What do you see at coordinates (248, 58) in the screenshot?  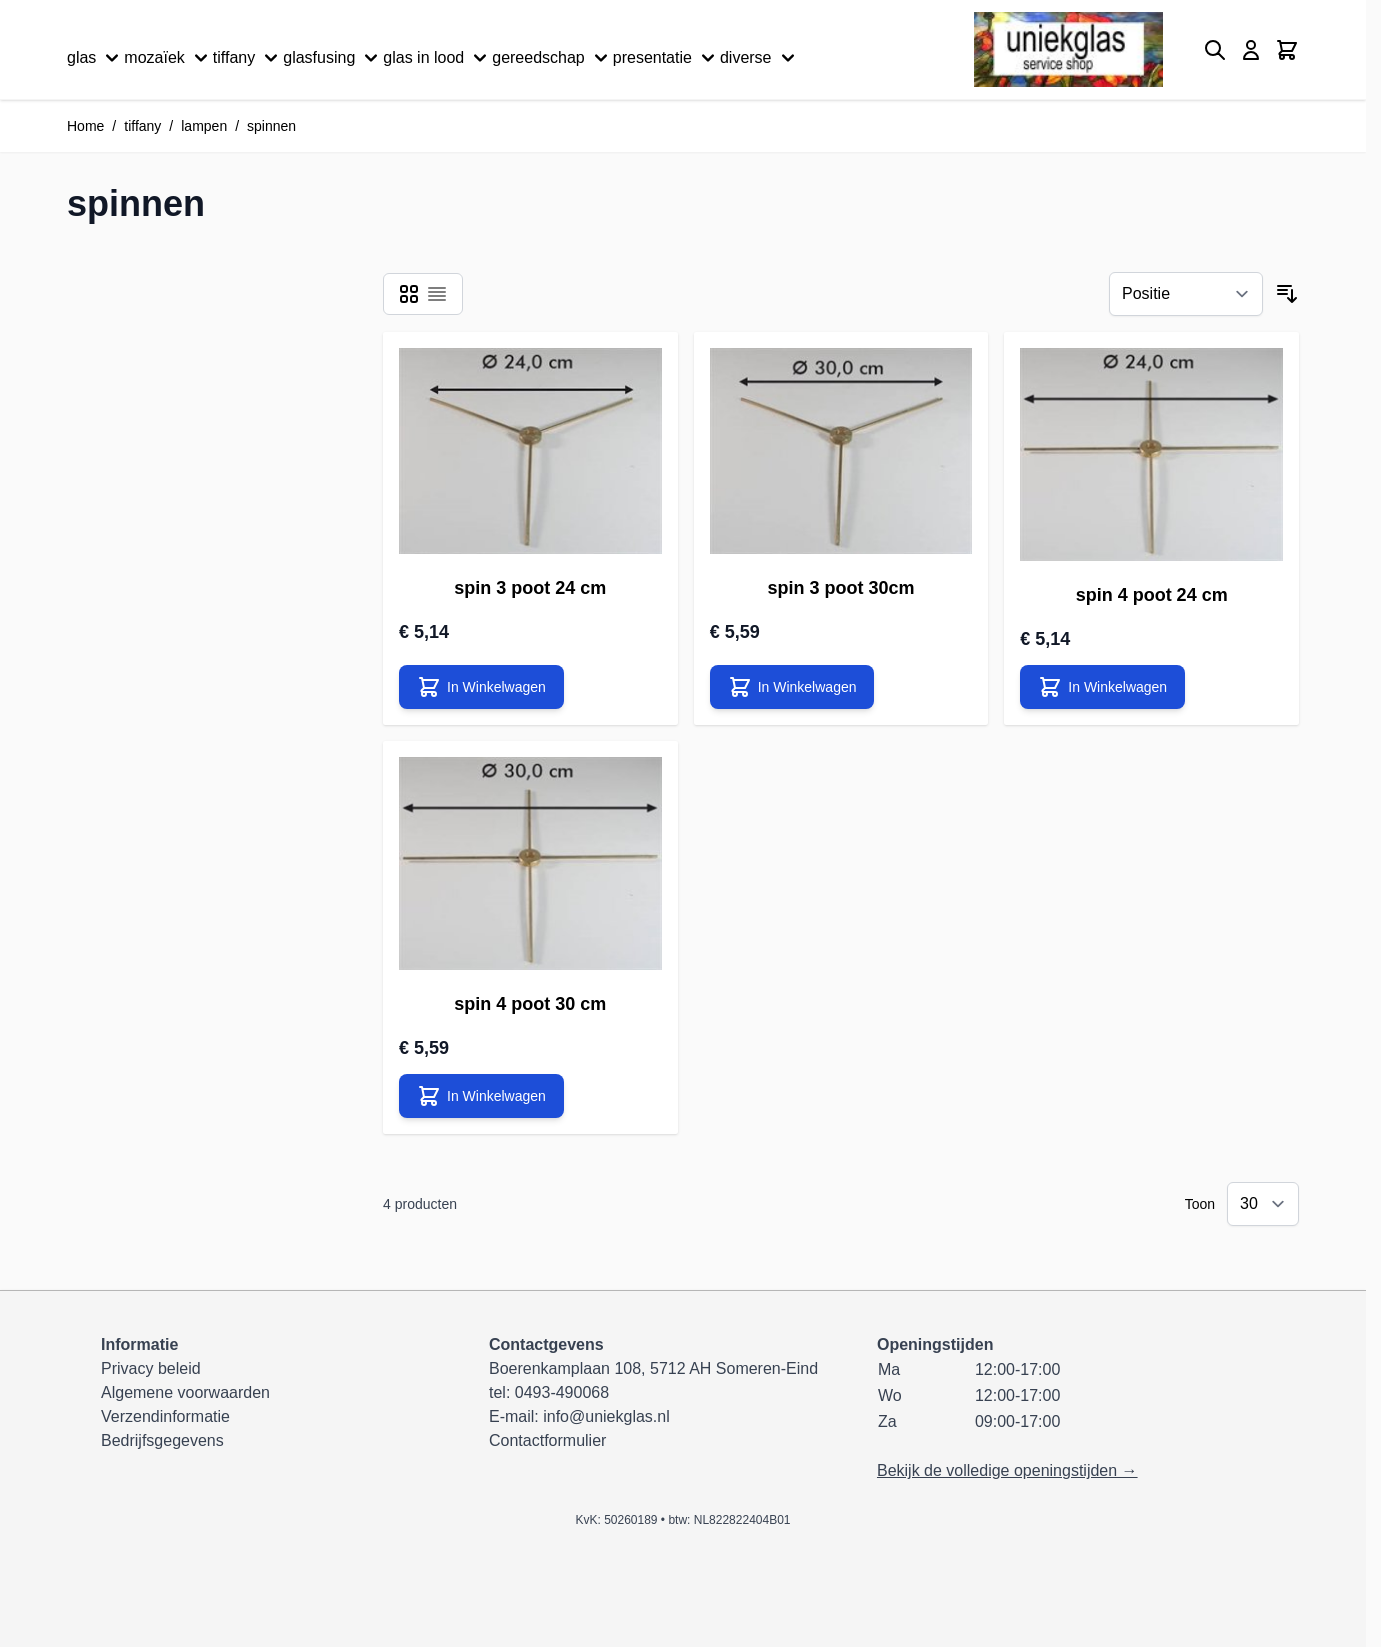 I see `tiffany` at bounding box center [248, 58].